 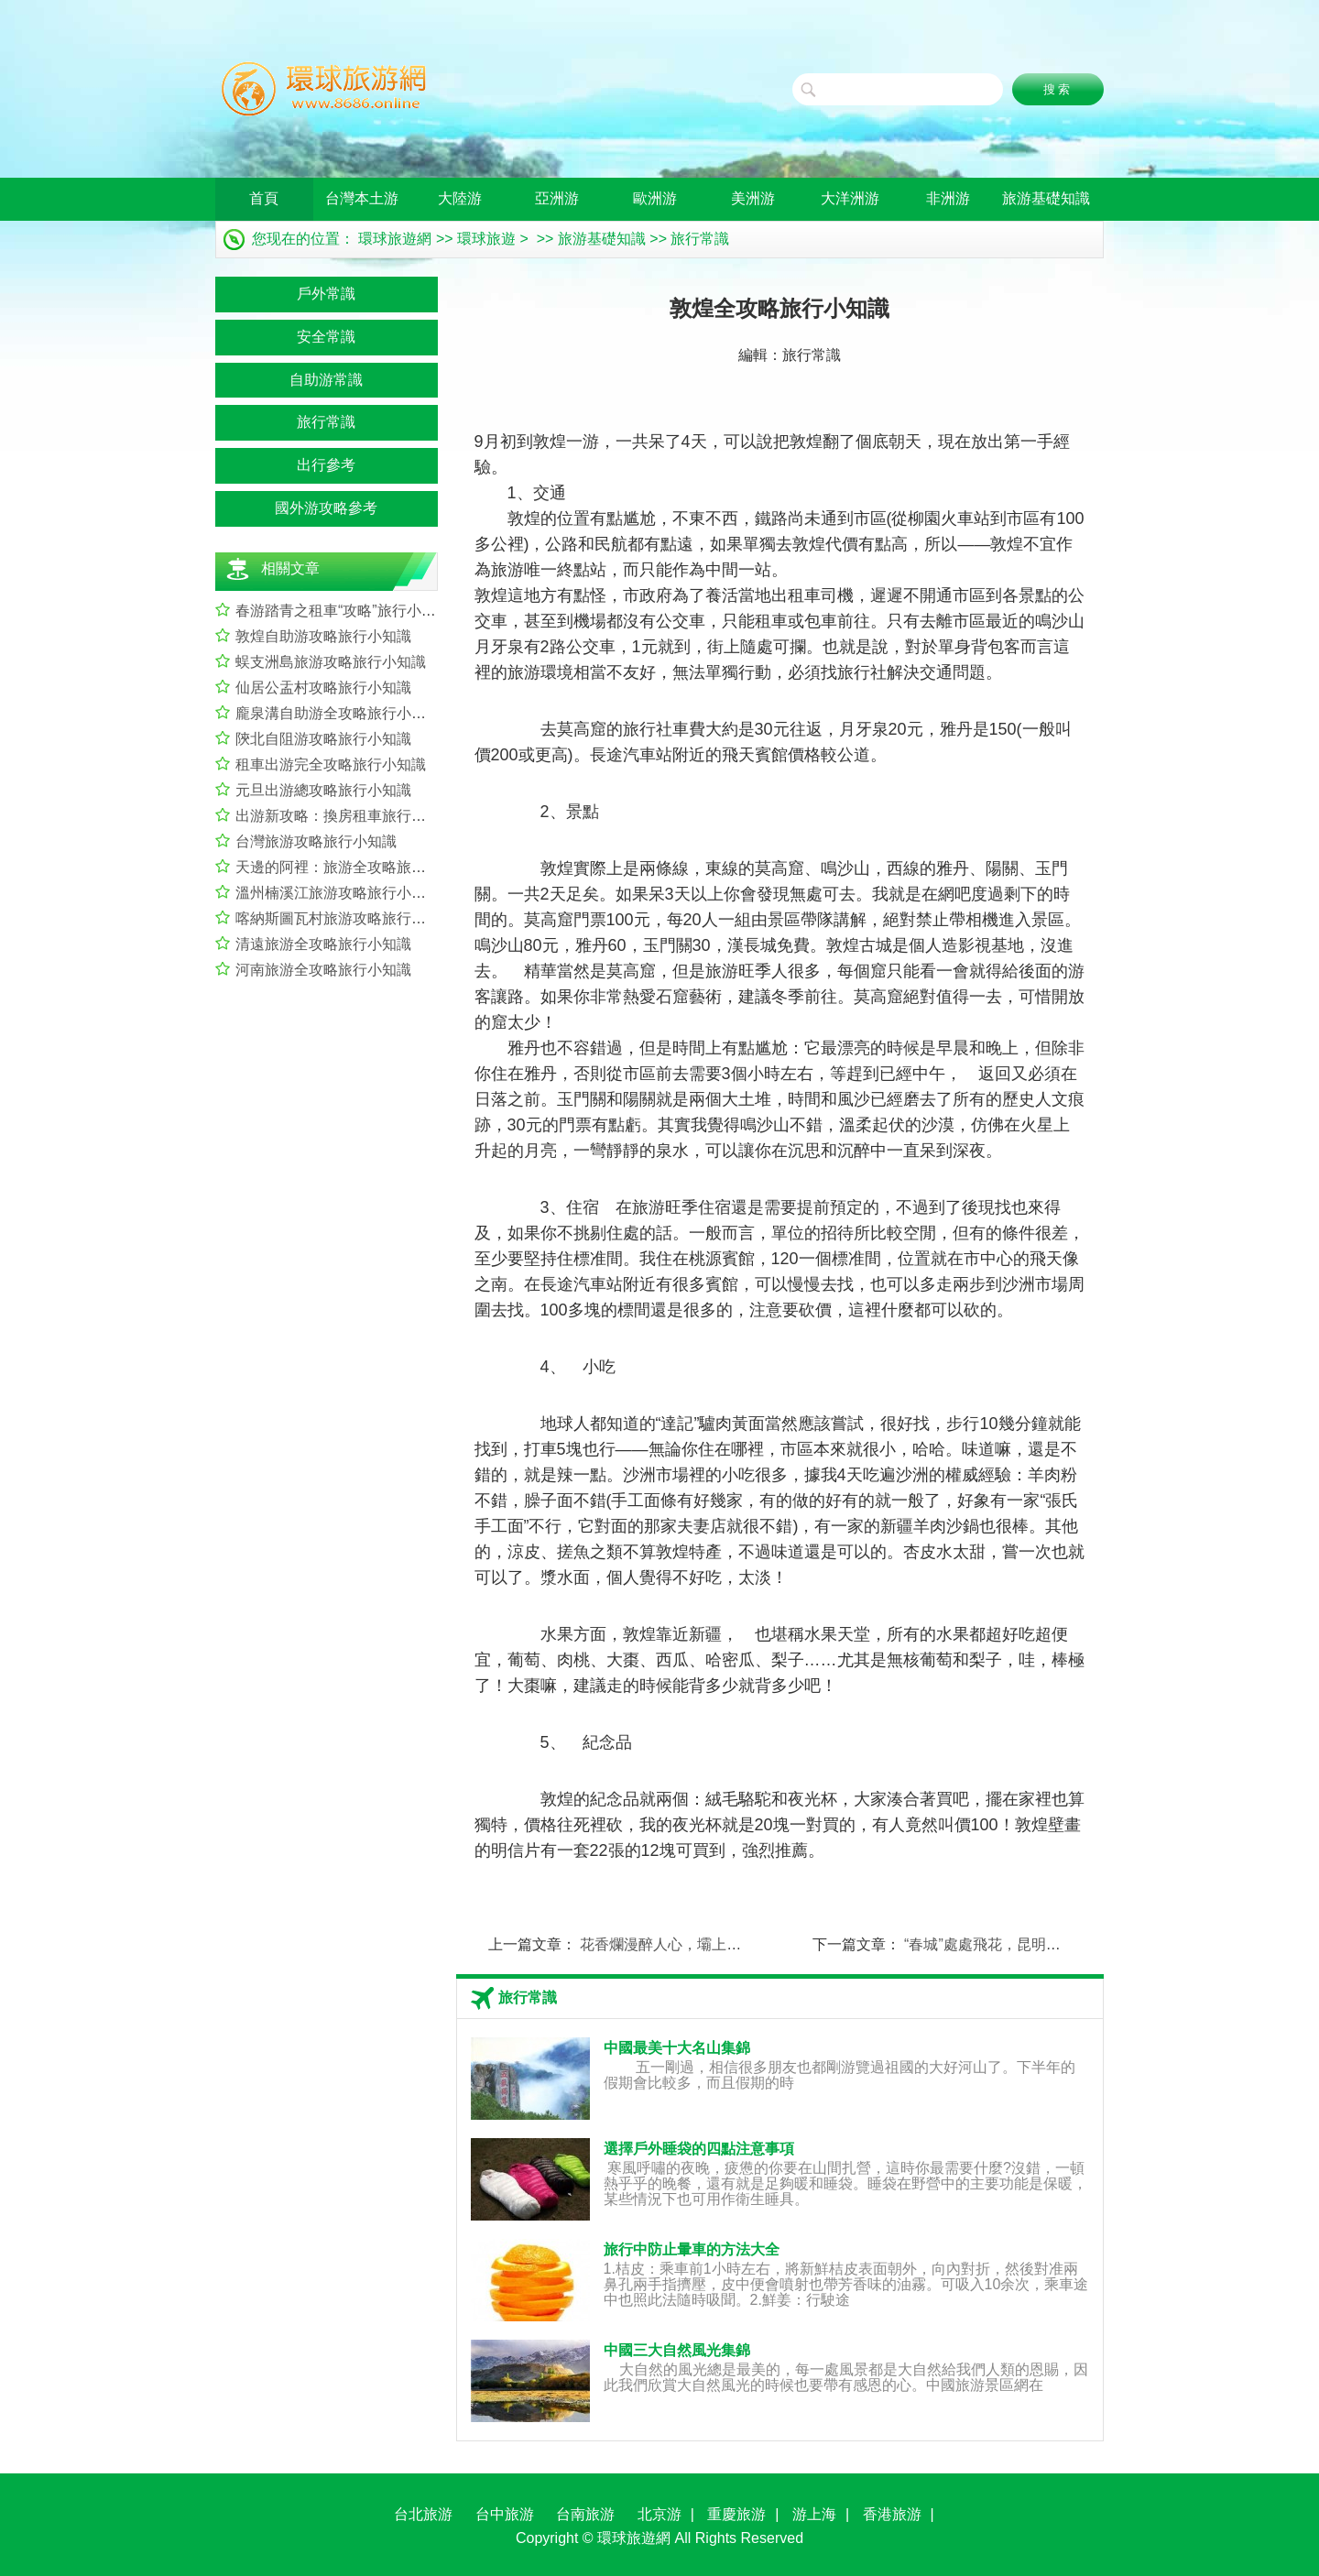 What do you see at coordinates (736, 2514) in the screenshot?
I see `重慶旅游` at bounding box center [736, 2514].